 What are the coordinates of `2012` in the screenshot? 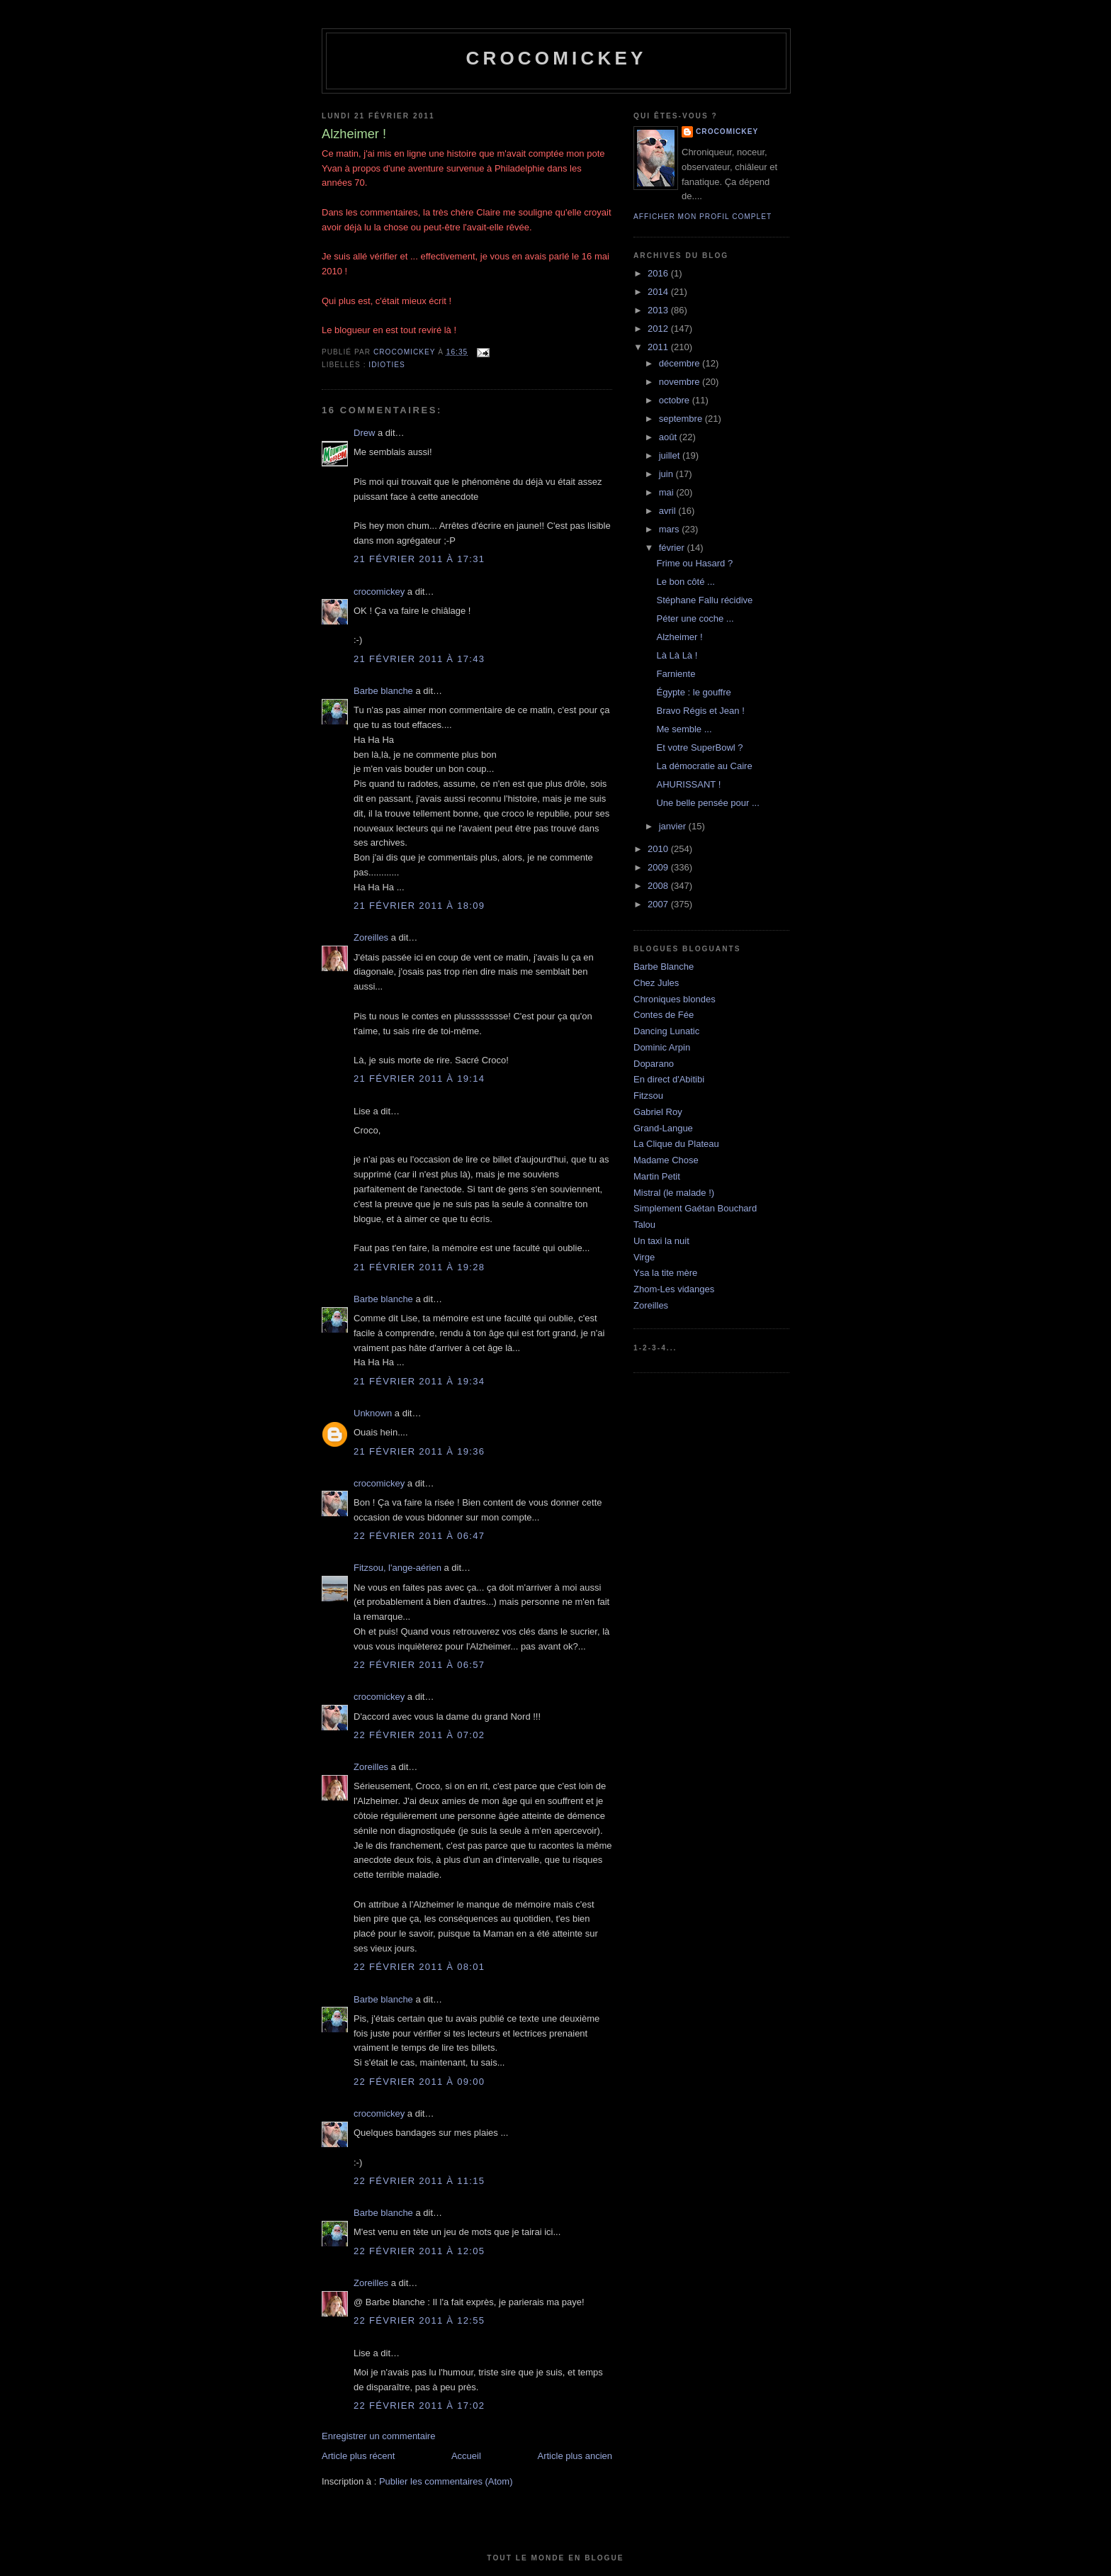 It's located at (659, 328).